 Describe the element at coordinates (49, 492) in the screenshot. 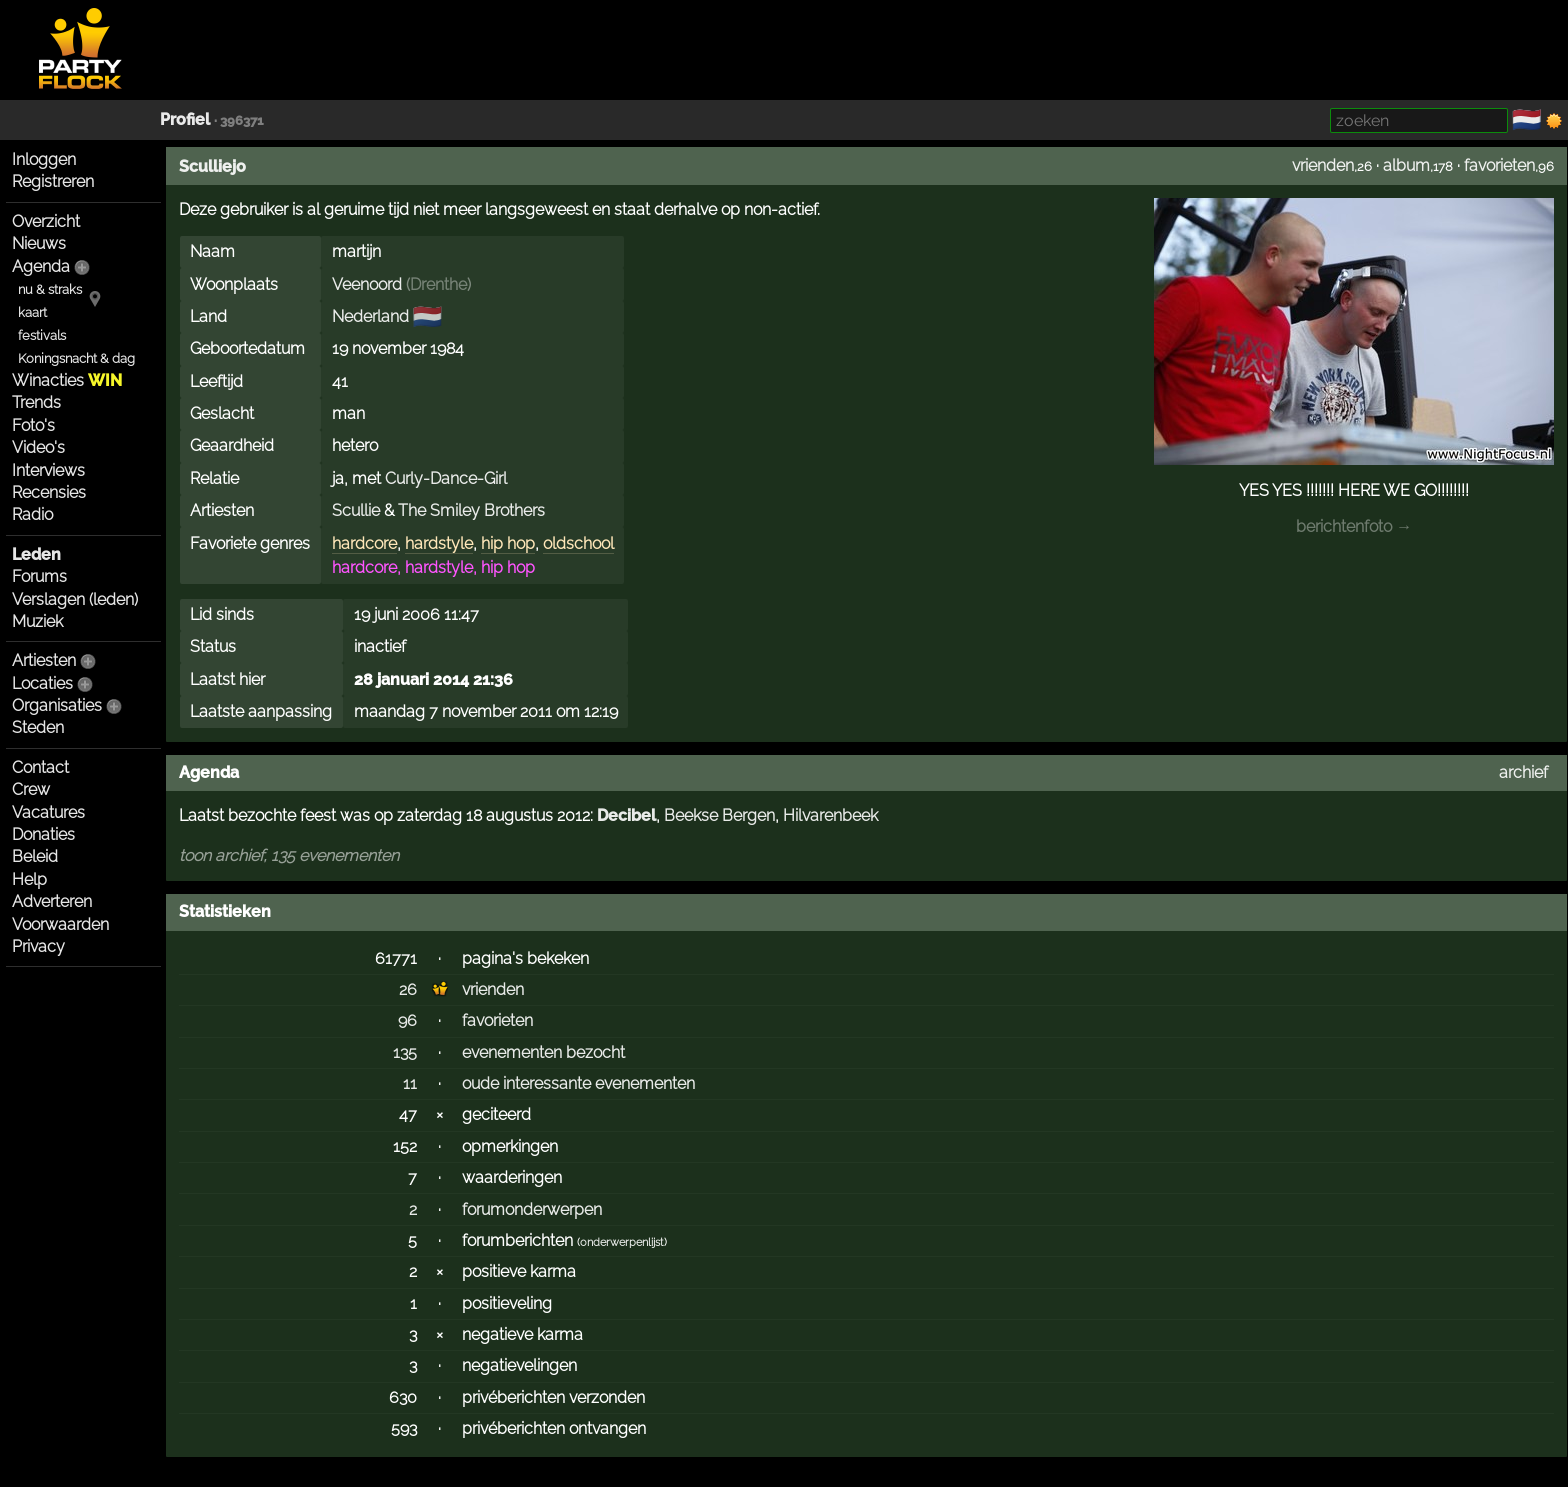

I see `Recensies` at that location.